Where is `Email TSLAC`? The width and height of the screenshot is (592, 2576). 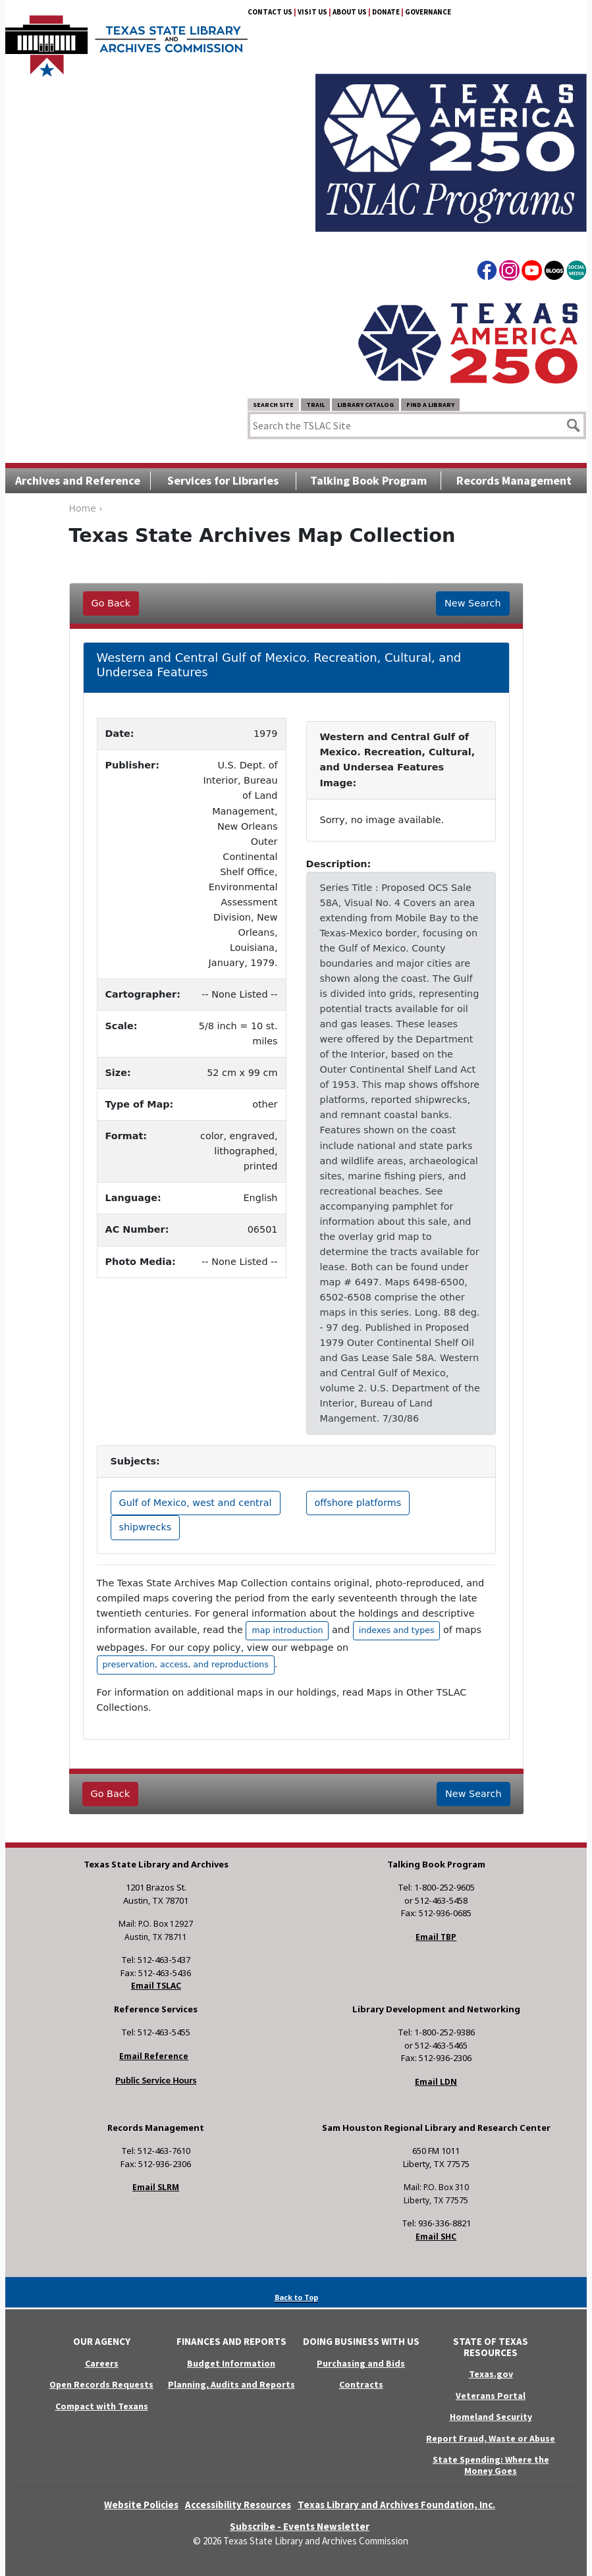
Email TSLAC is located at coordinates (156, 1985).